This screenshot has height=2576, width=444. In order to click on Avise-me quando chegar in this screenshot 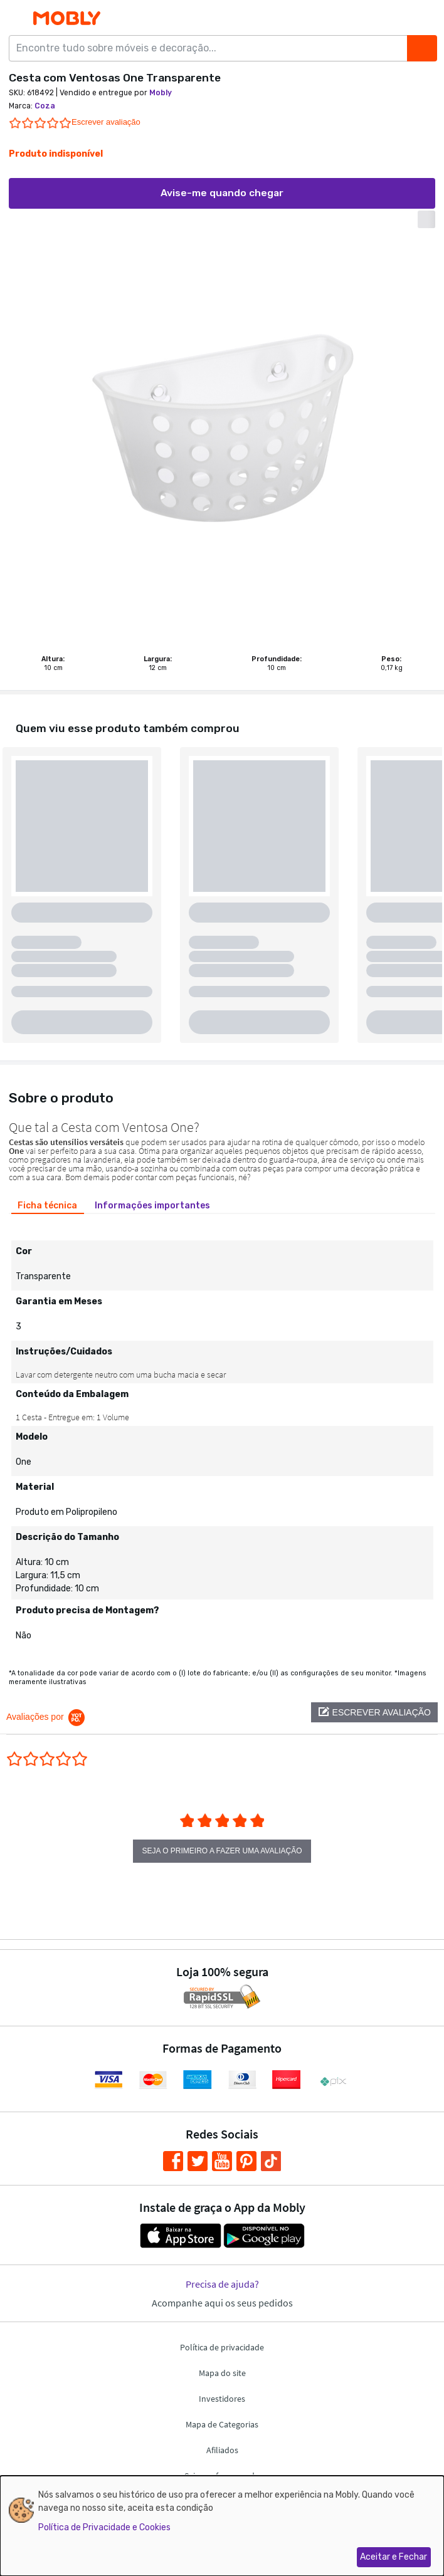, I will do `click(222, 193)`.